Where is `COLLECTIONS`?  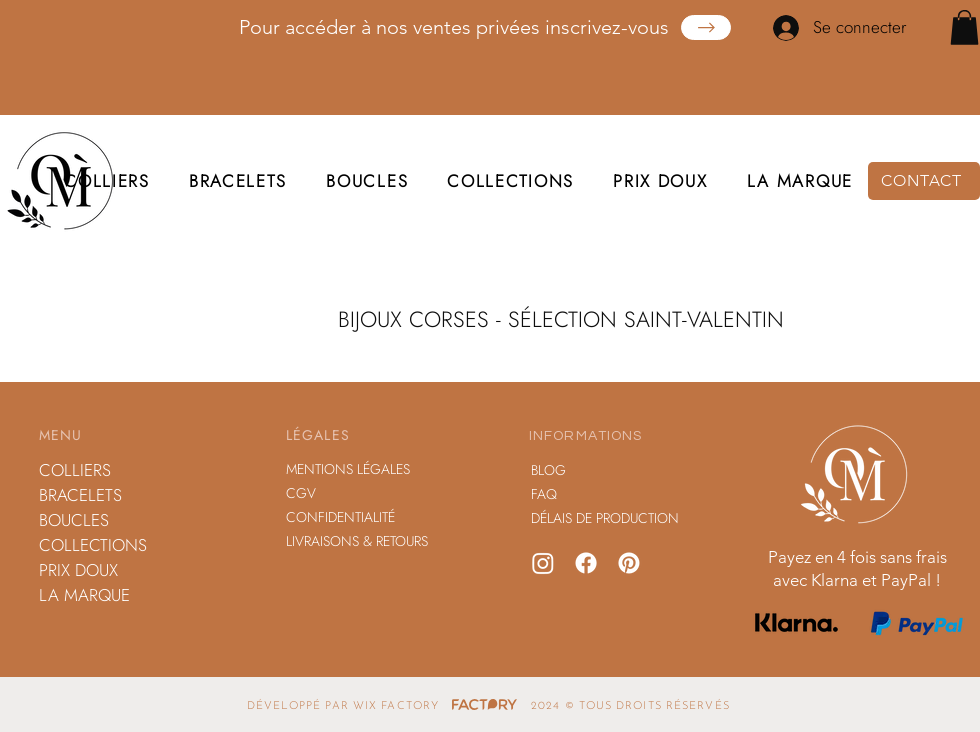 COLLECTIONS is located at coordinates (93, 545).